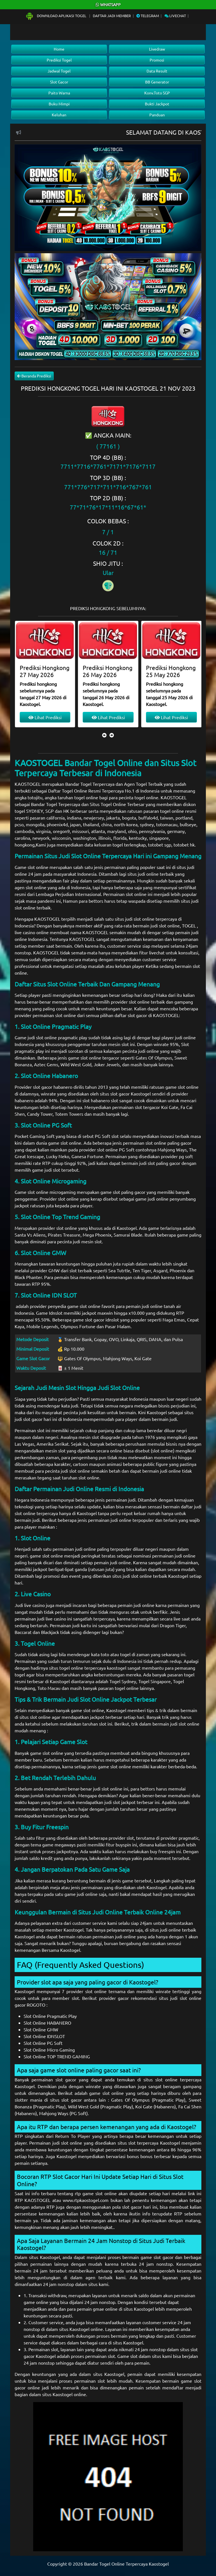  I want to click on Livedraw, so click(157, 48).